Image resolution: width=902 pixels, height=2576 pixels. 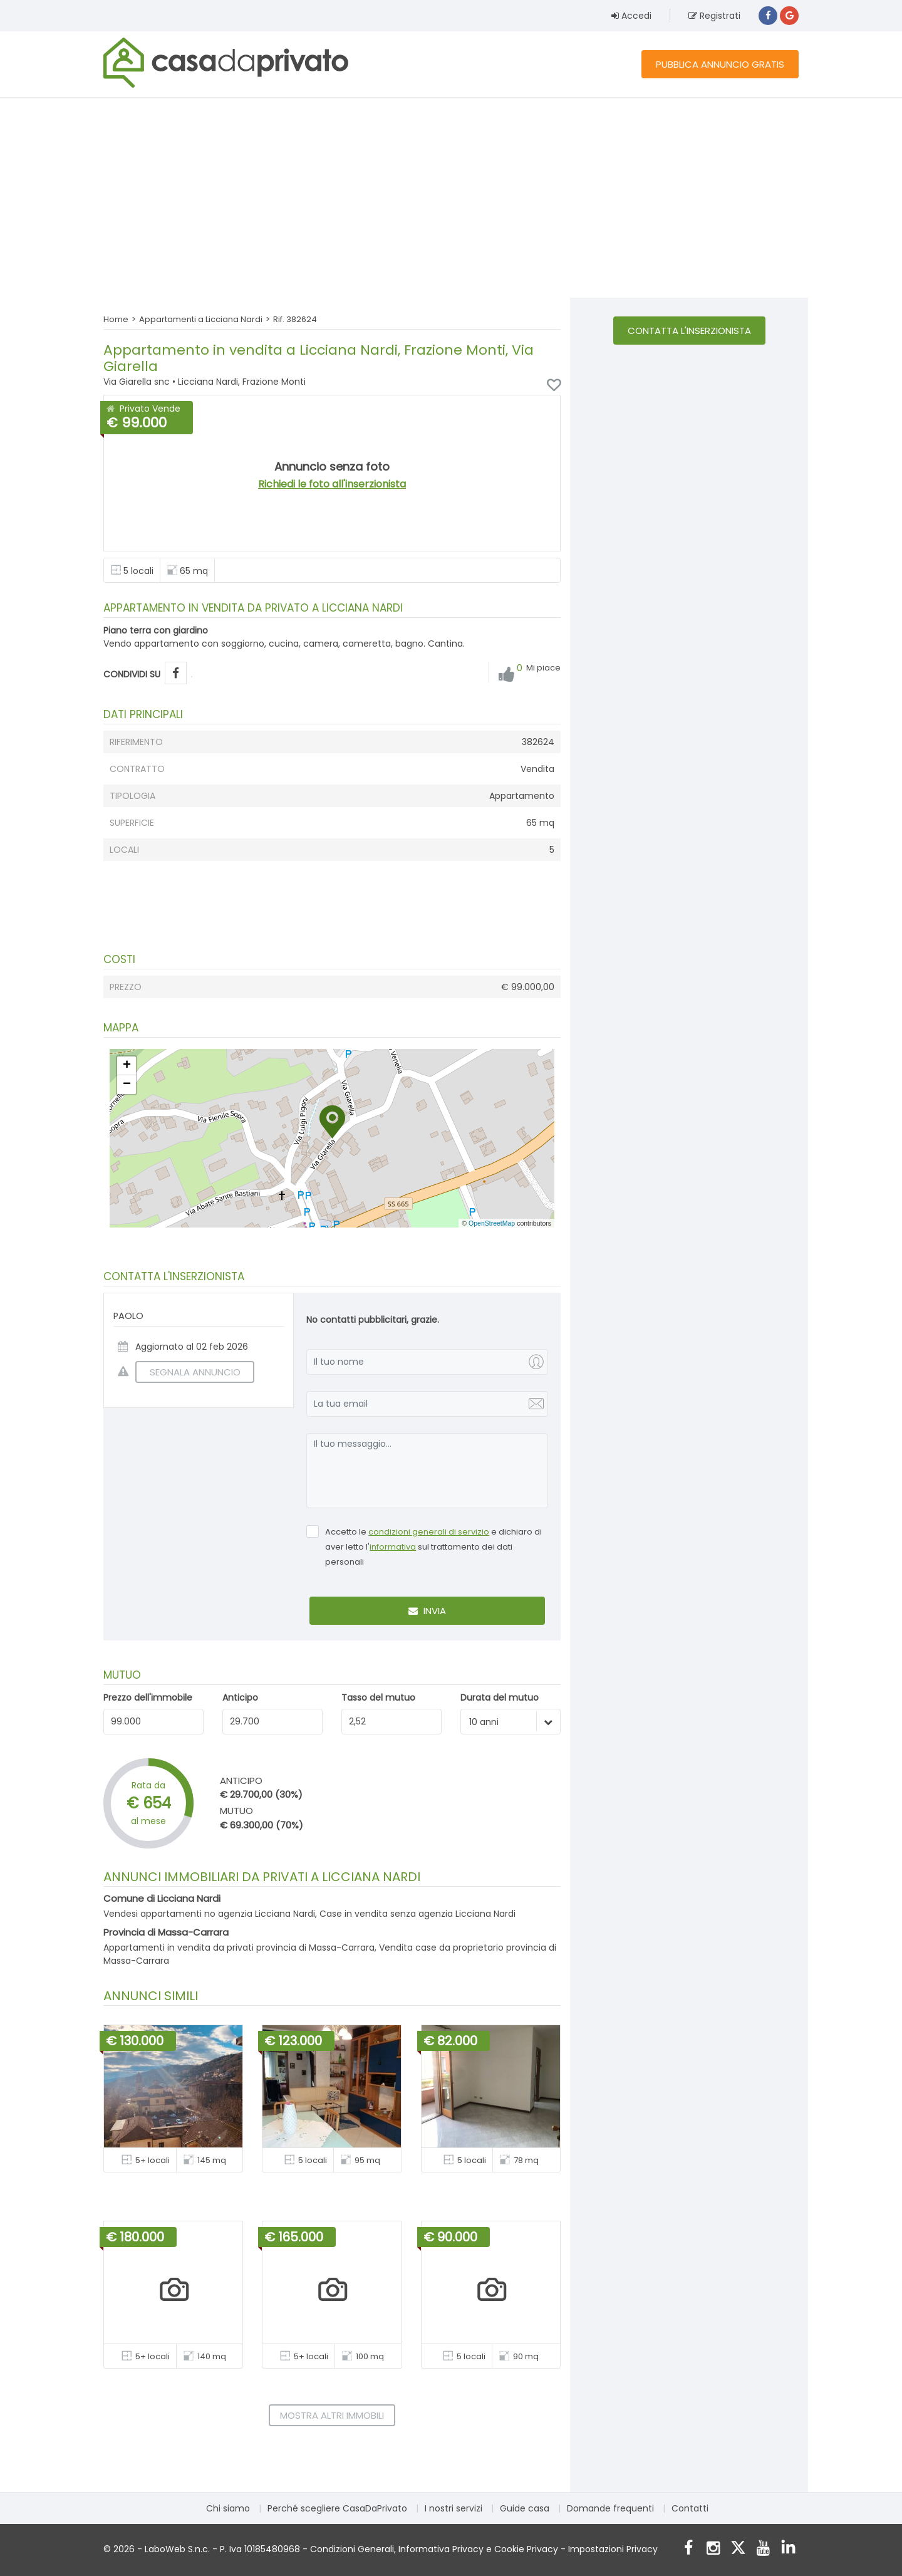 What do you see at coordinates (451, 197) in the screenshot?
I see `[Advertisement]` at bounding box center [451, 197].